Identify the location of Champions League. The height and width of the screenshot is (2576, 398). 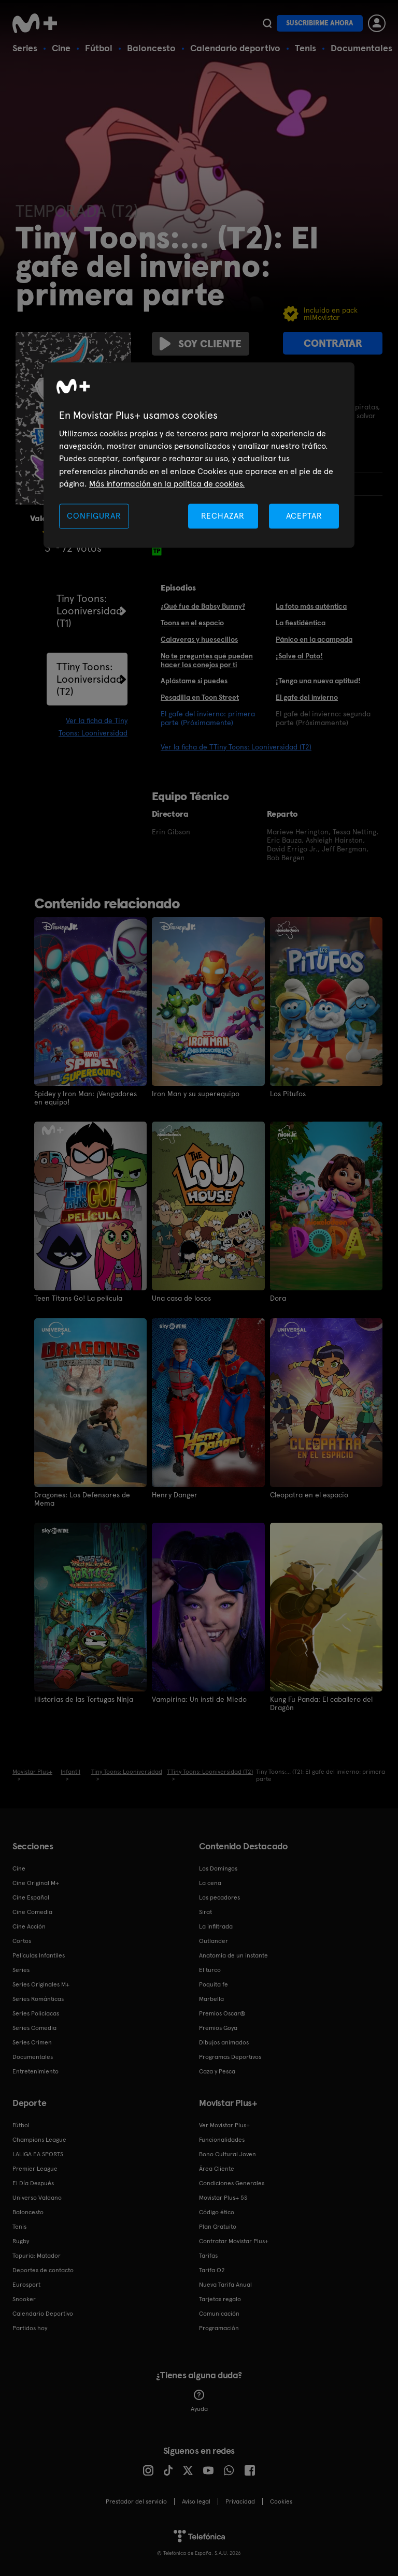
(39, 2138).